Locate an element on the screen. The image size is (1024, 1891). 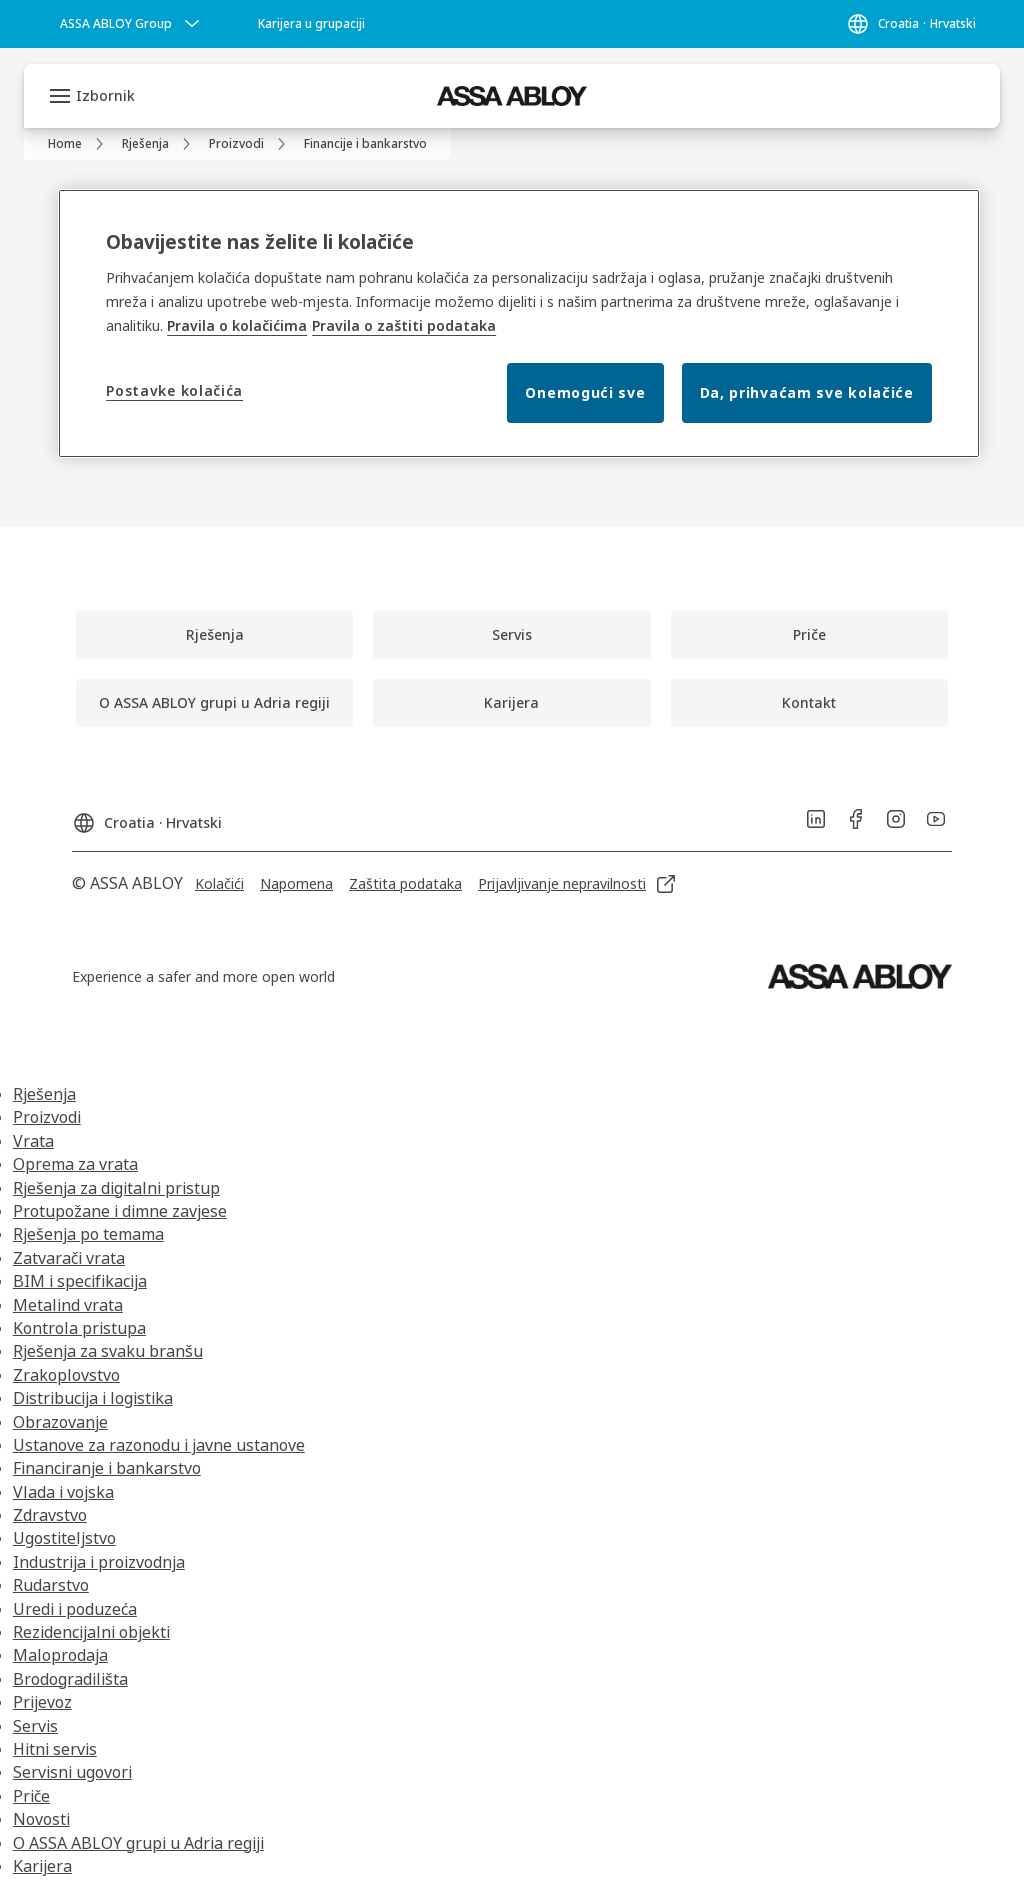
Rješenja za digitalni pristup is located at coordinates (116, 1188).